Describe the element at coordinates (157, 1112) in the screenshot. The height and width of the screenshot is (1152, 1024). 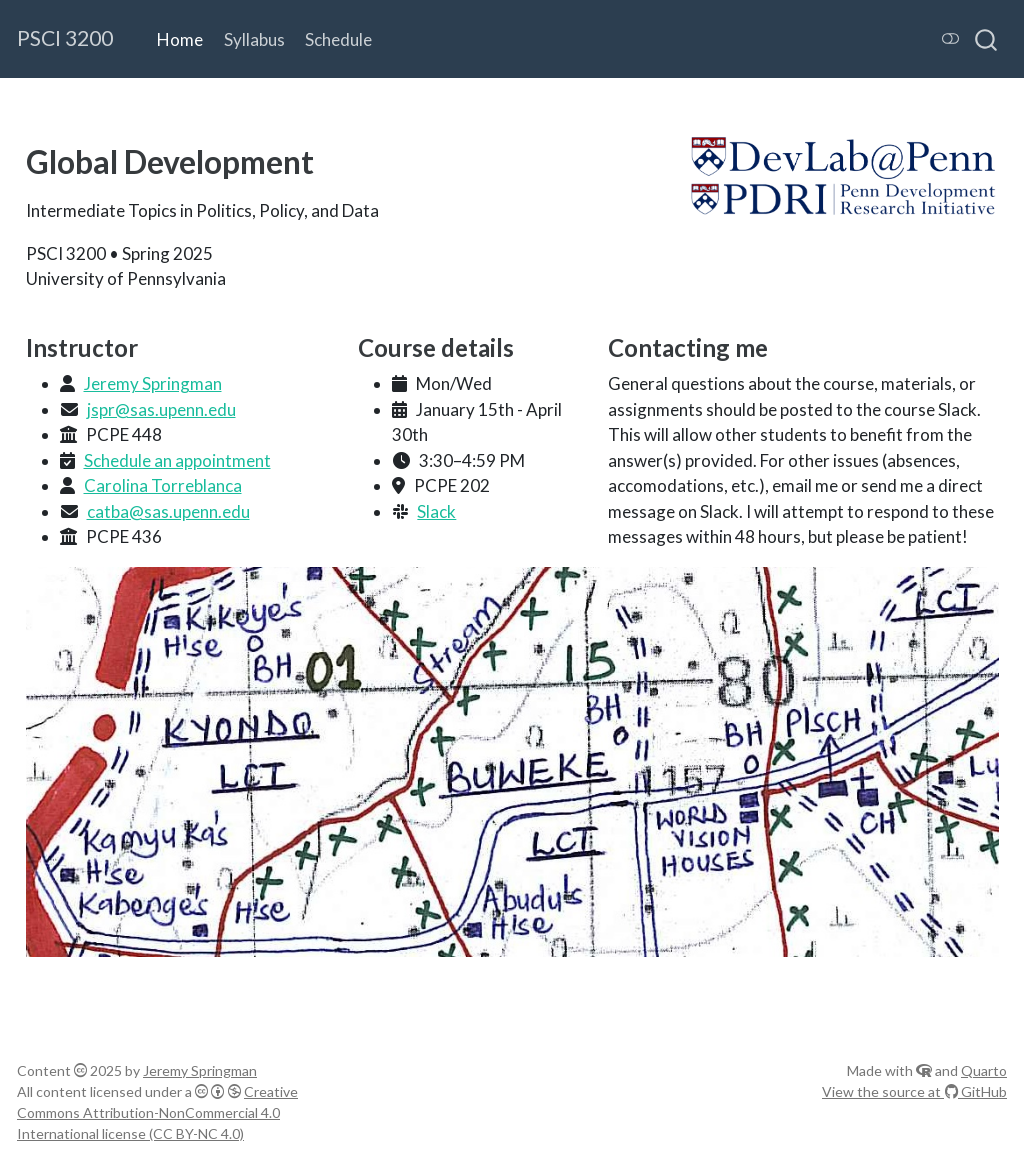
I see `Creative Commons Attribution-NonCommercial 4.0 International license (CC BY-NC 4.0)` at that location.